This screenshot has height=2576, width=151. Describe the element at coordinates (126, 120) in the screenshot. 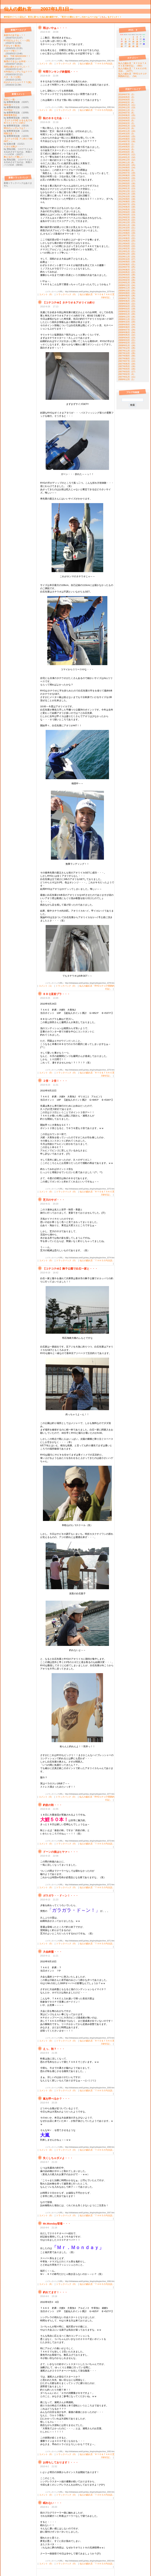

I see `2015年04月（5）` at that location.